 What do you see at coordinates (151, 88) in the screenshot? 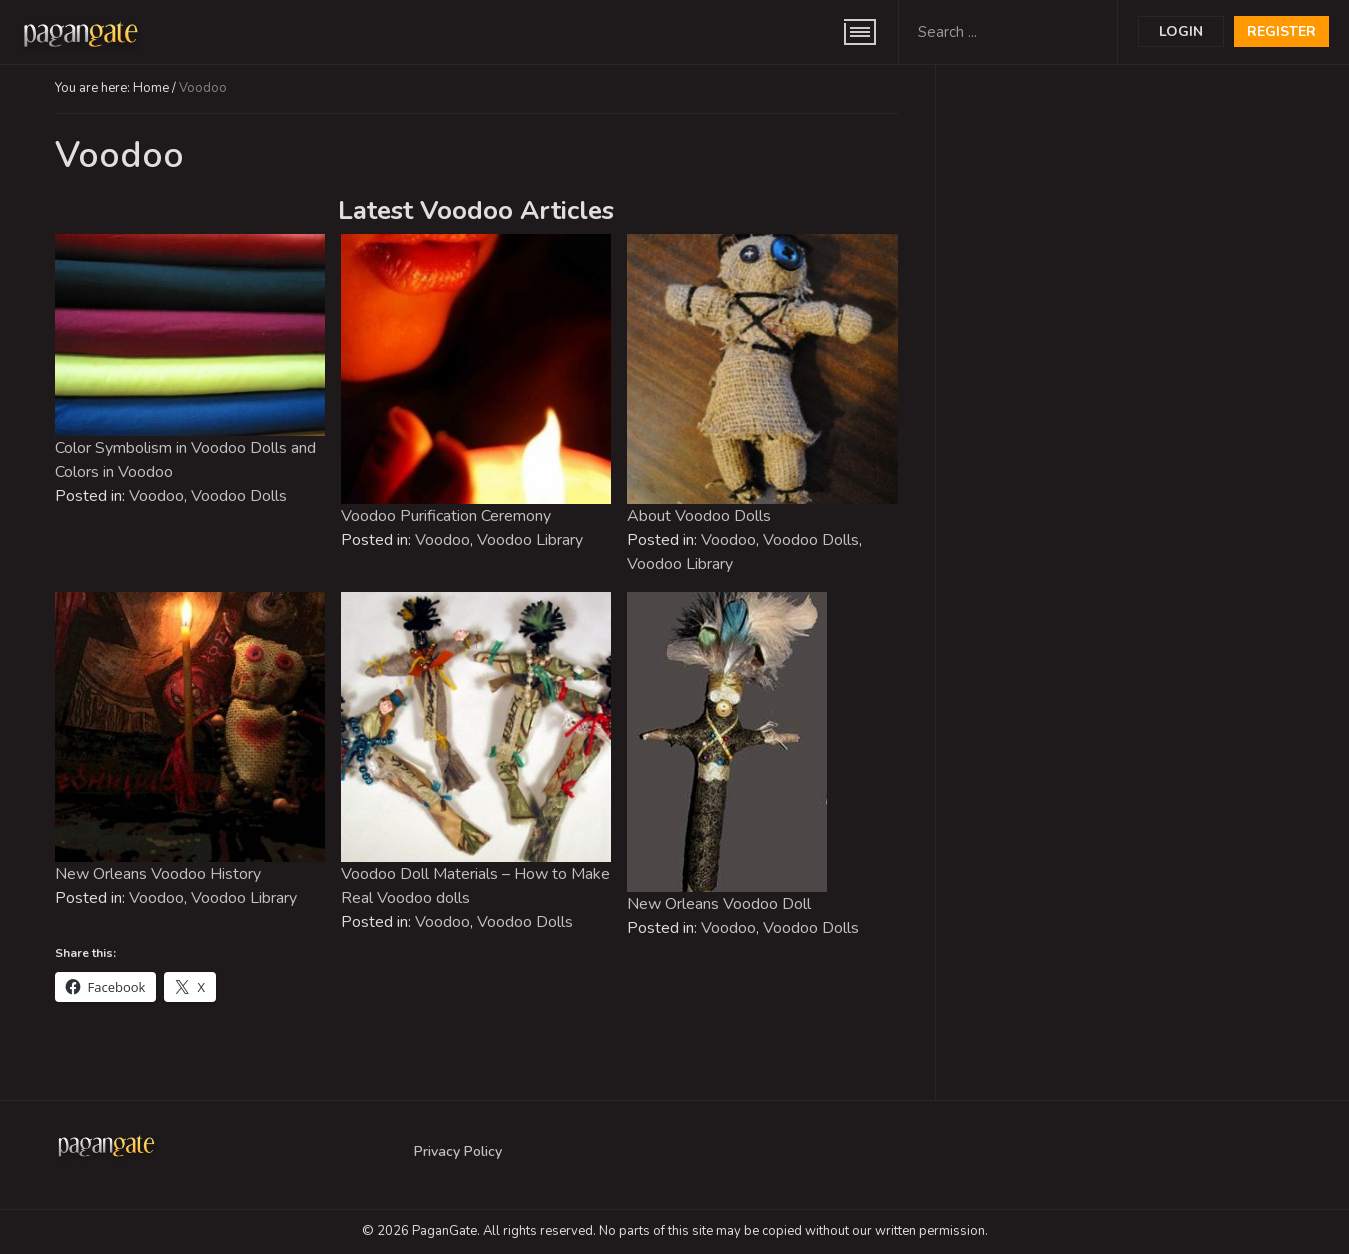
I see `Home` at bounding box center [151, 88].